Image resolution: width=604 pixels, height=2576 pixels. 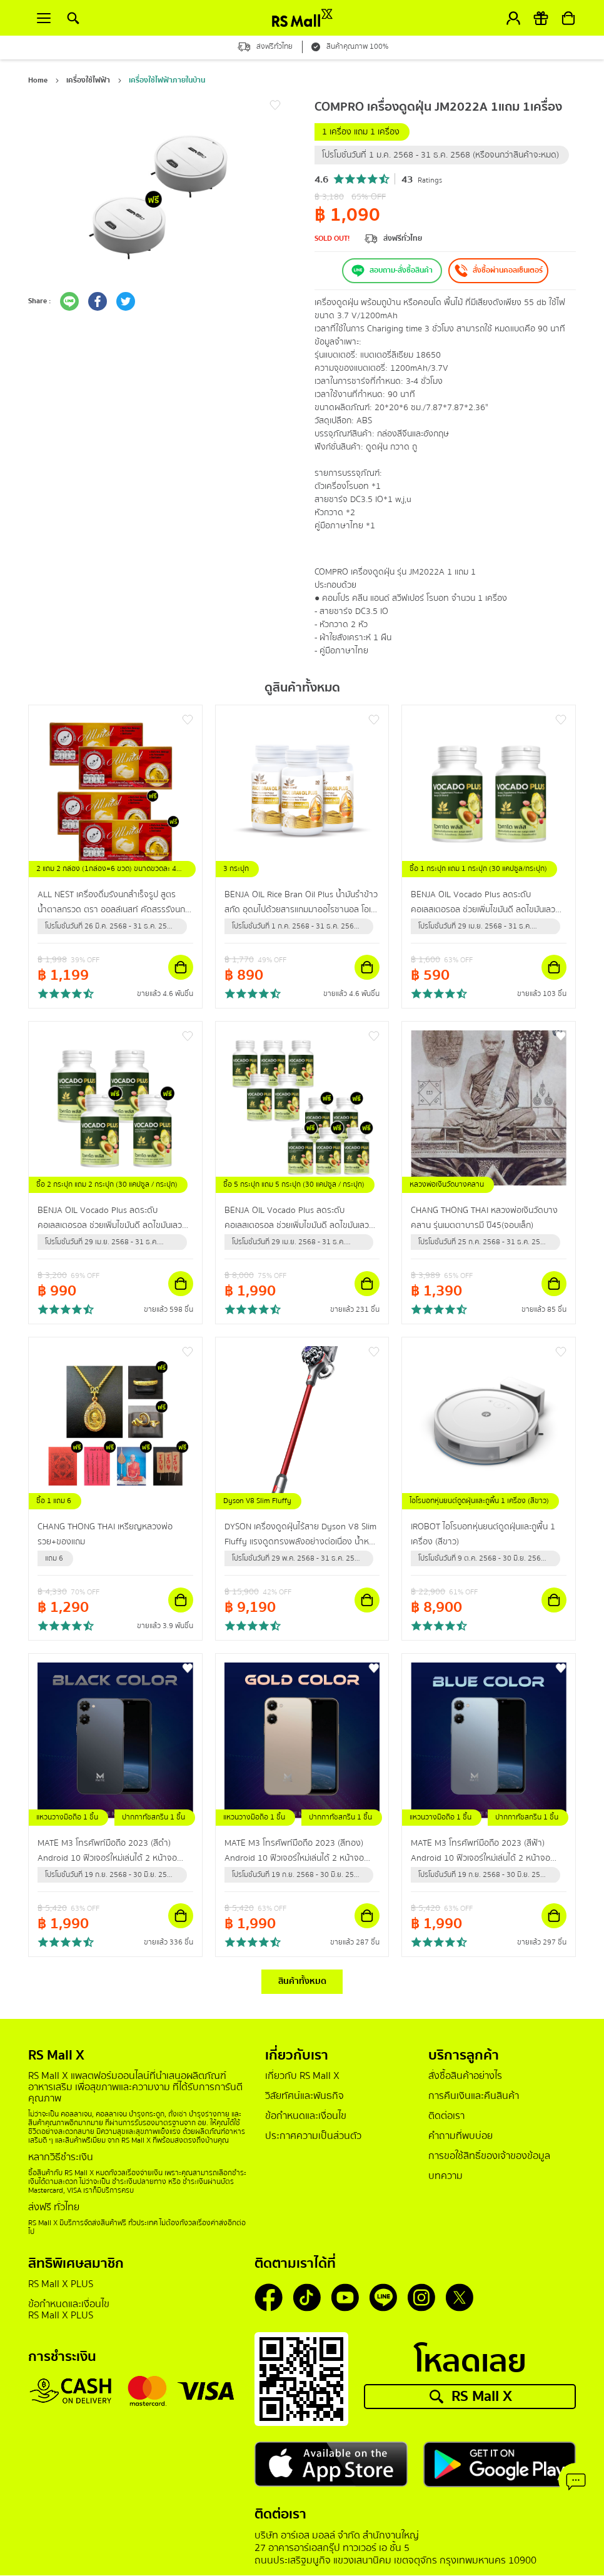 I want to click on เครื่องใช้ไฟฟ้า, so click(x=88, y=80).